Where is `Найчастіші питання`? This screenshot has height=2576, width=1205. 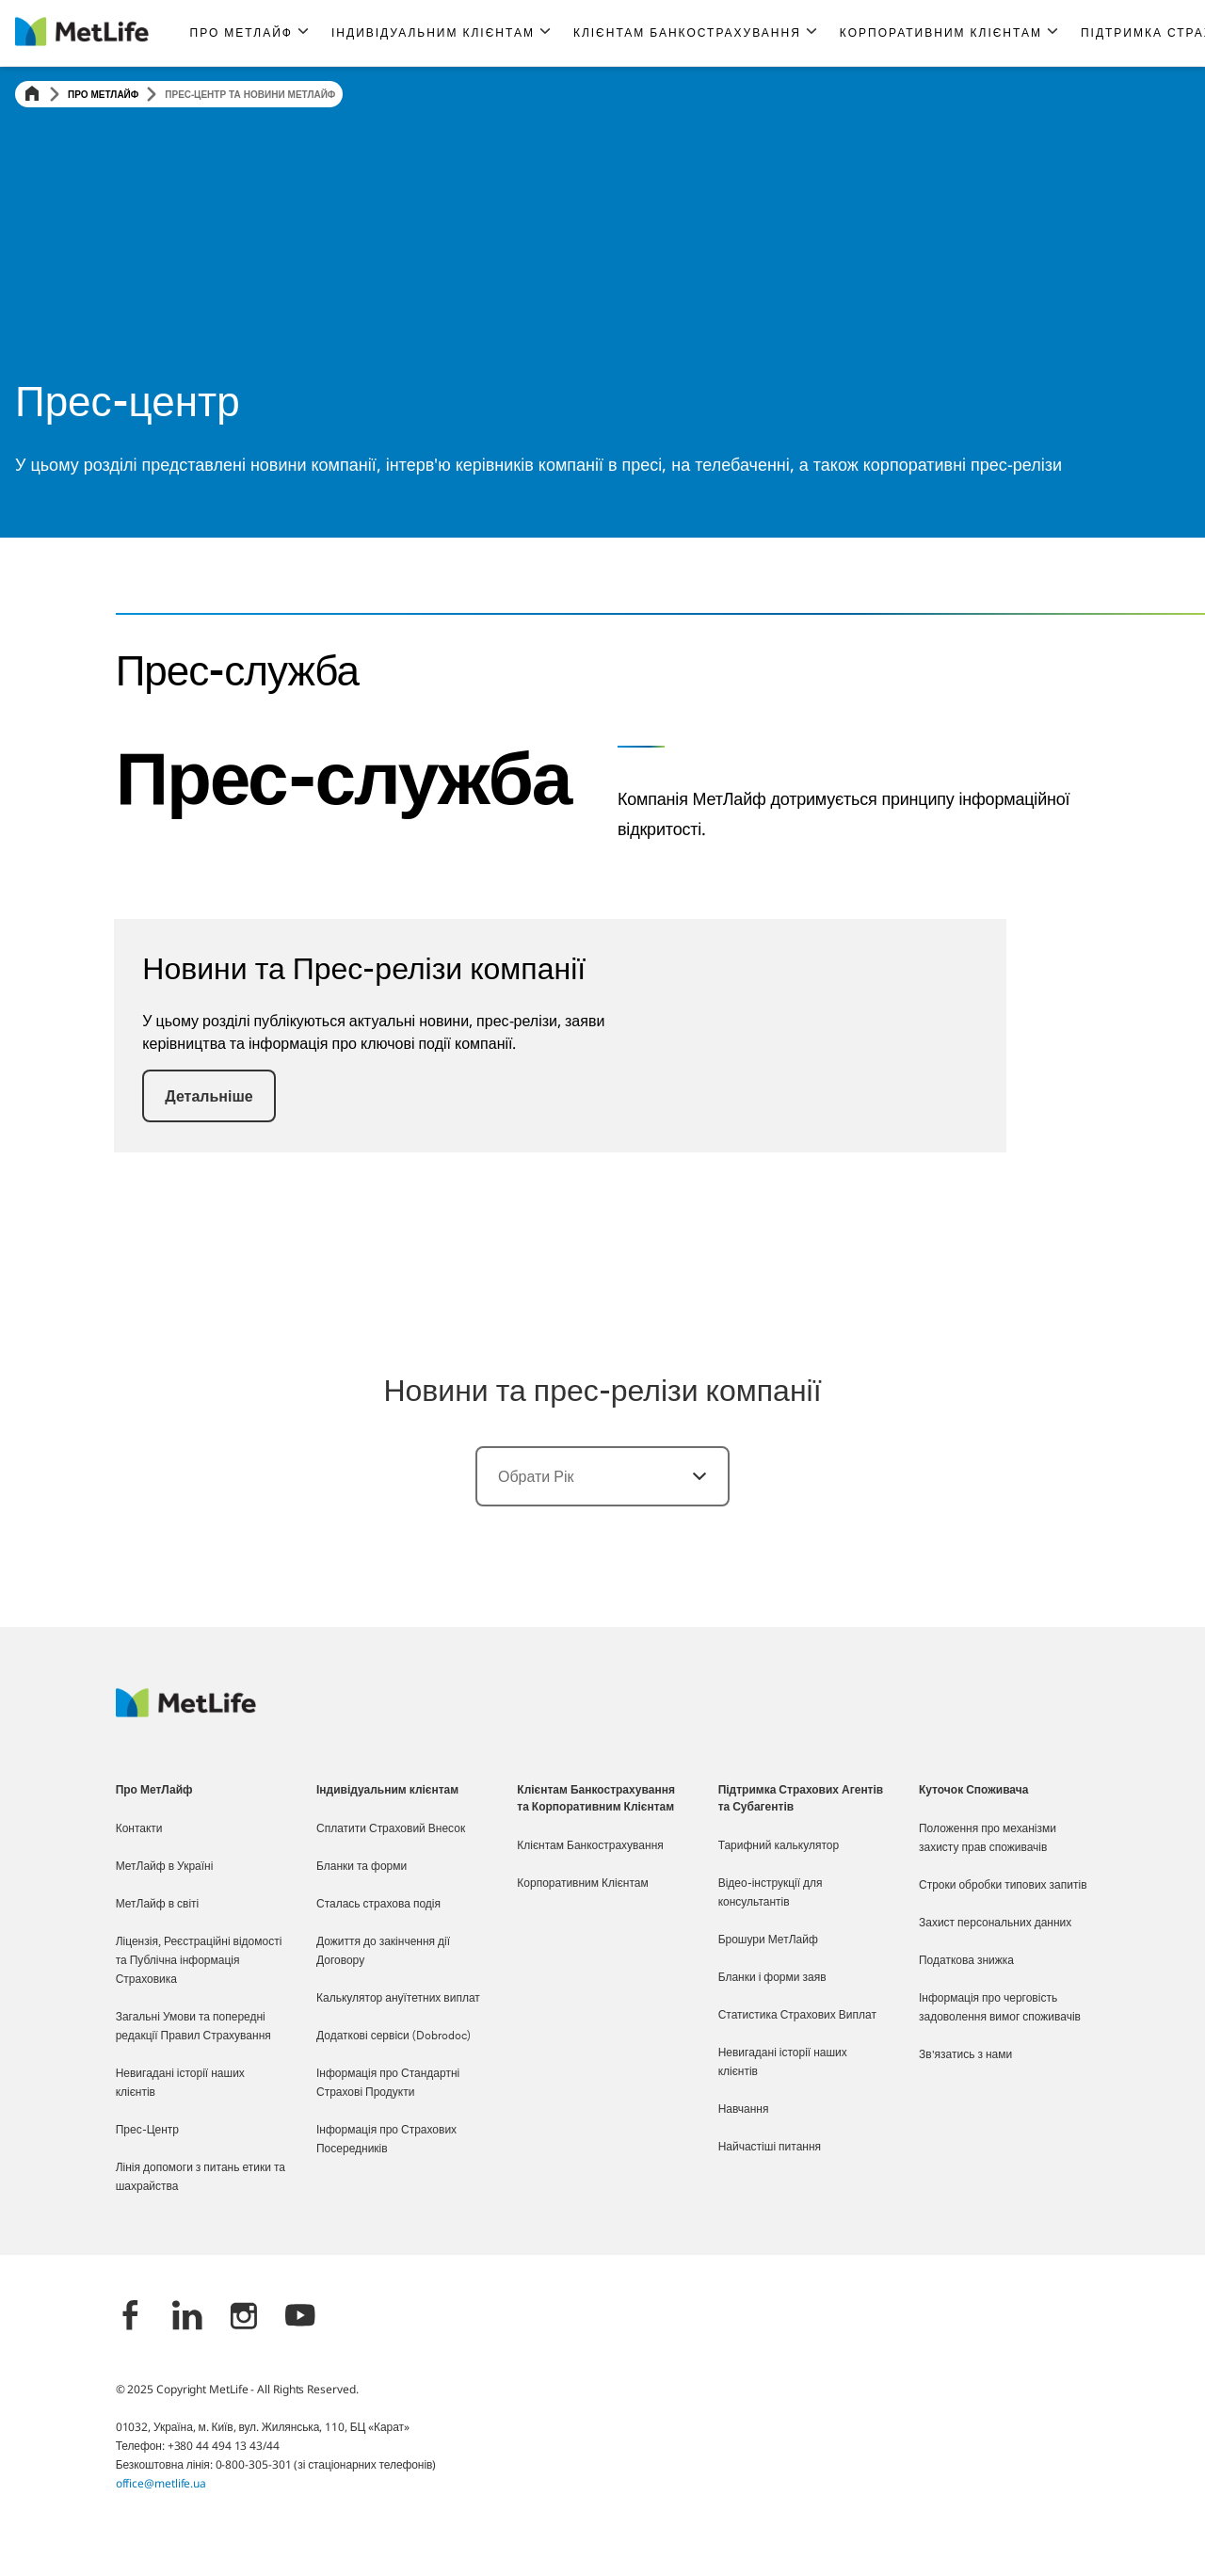 Найчастіші питання is located at coordinates (769, 2147).